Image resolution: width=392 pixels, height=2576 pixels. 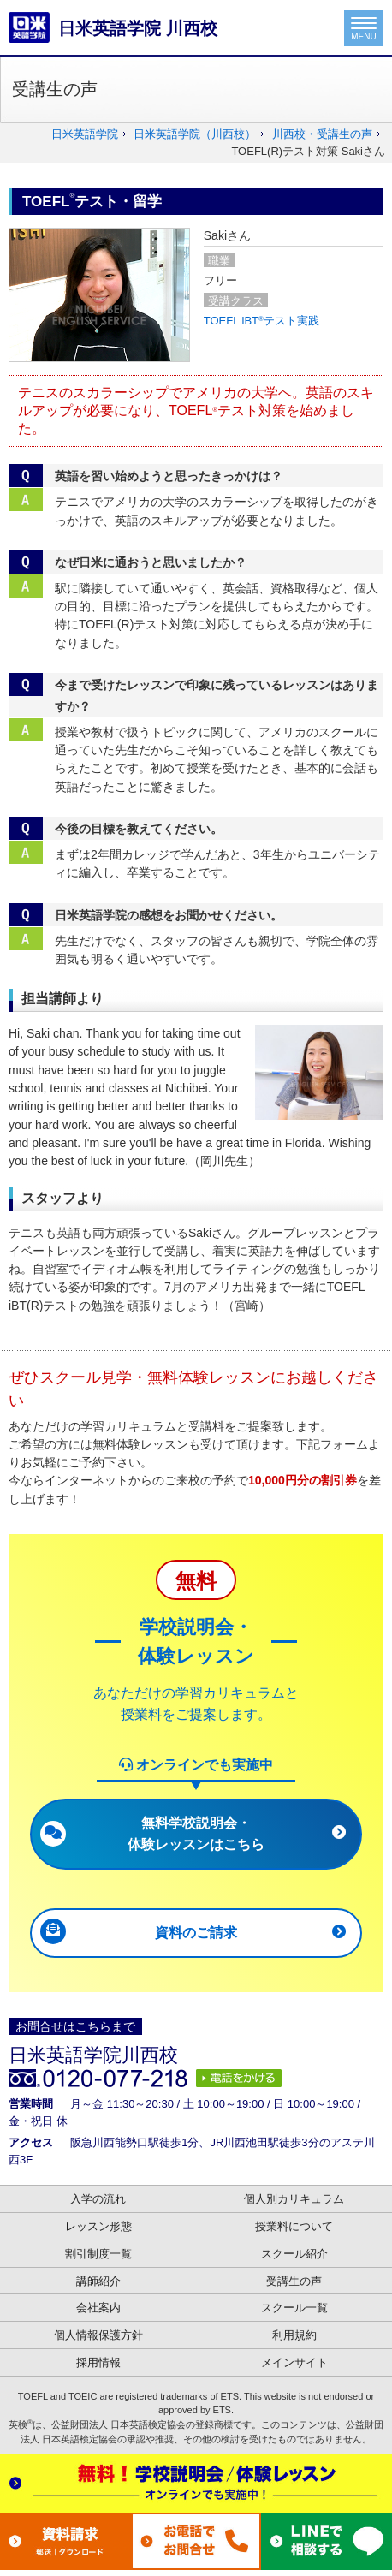 What do you see at coordinates (98, 2335) in the screenshot?
I see `個人情報保護方針` at bounding box center [98, 2335].